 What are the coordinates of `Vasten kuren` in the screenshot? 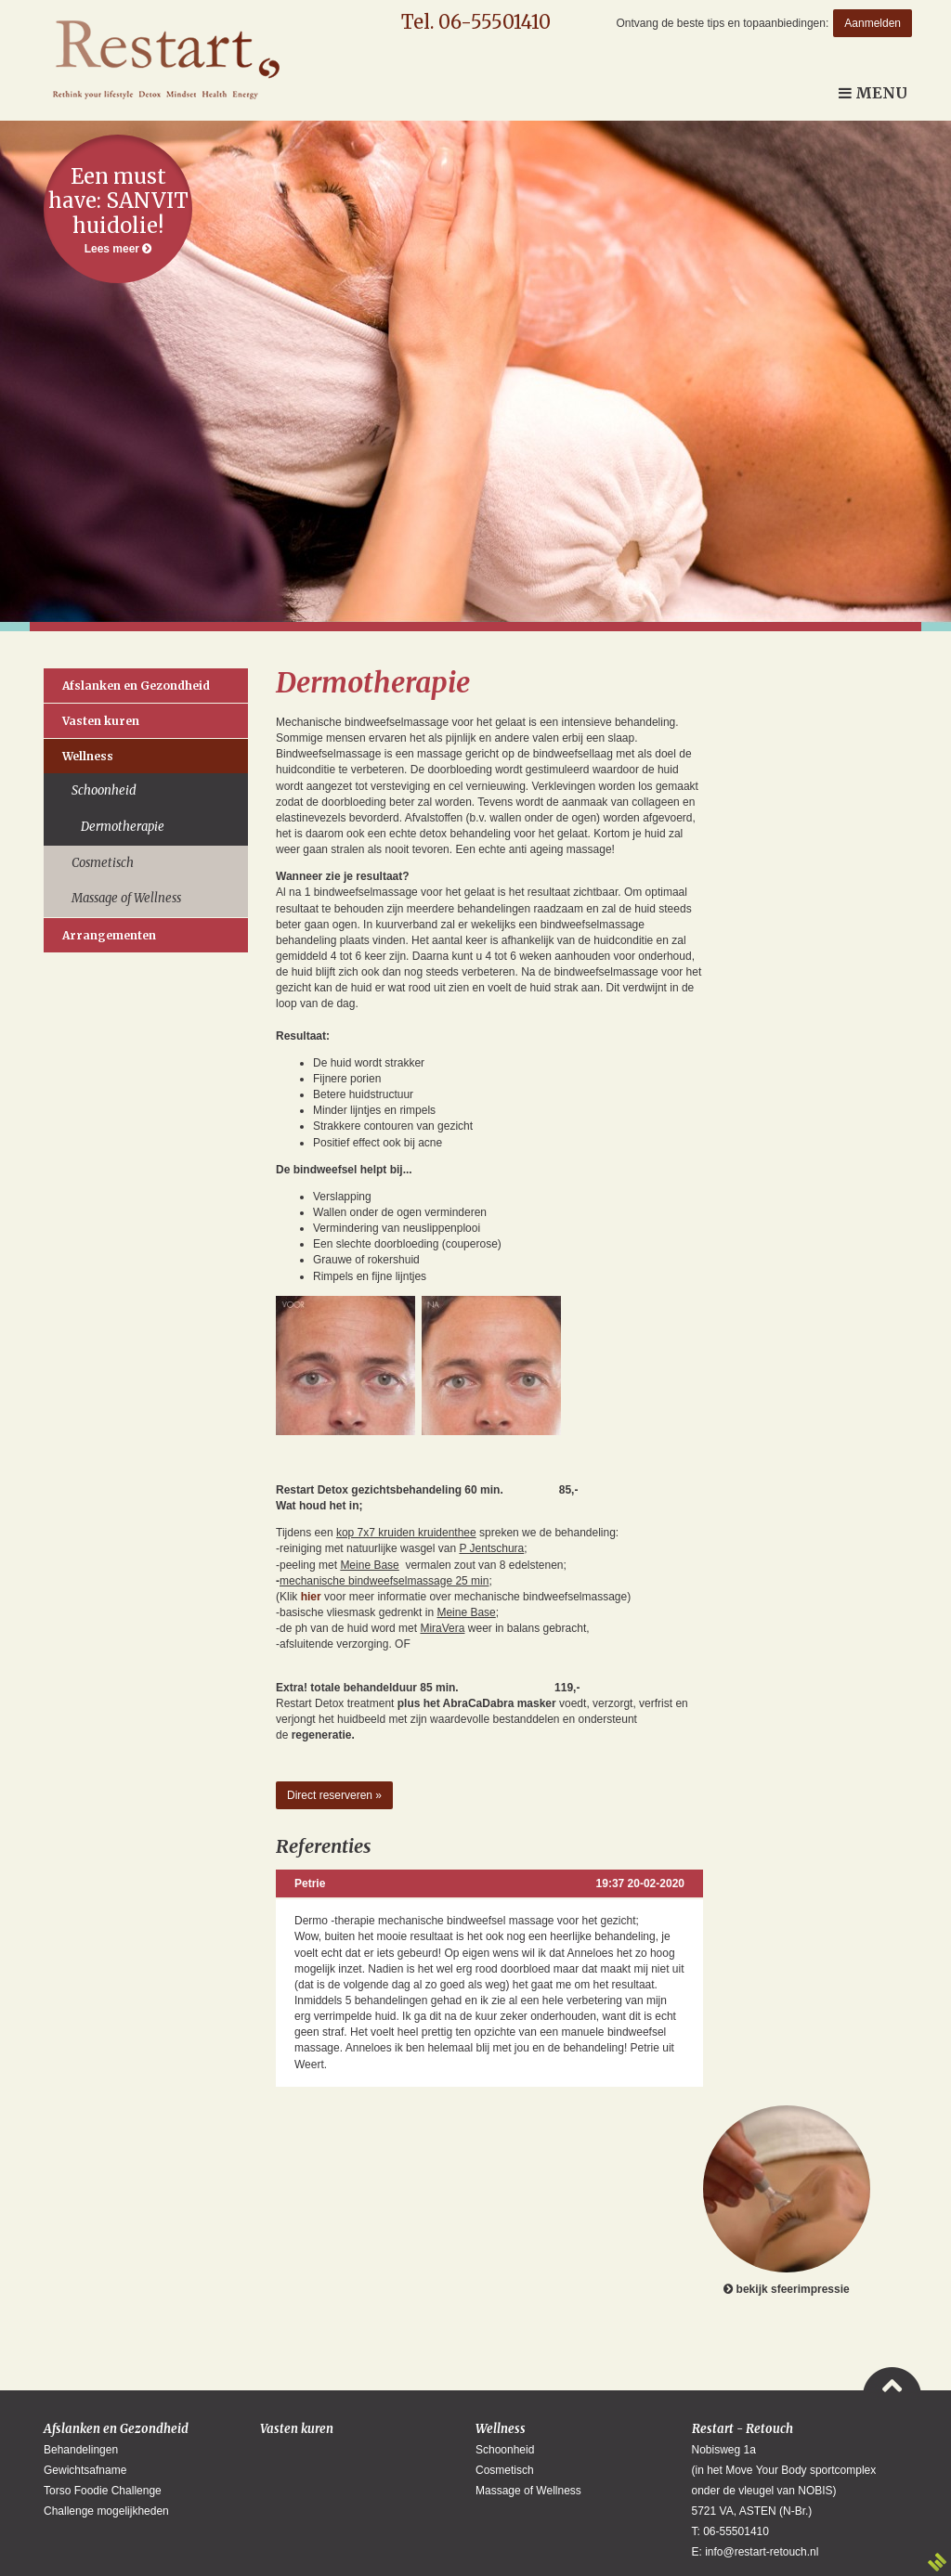 It's located at (100, 721).